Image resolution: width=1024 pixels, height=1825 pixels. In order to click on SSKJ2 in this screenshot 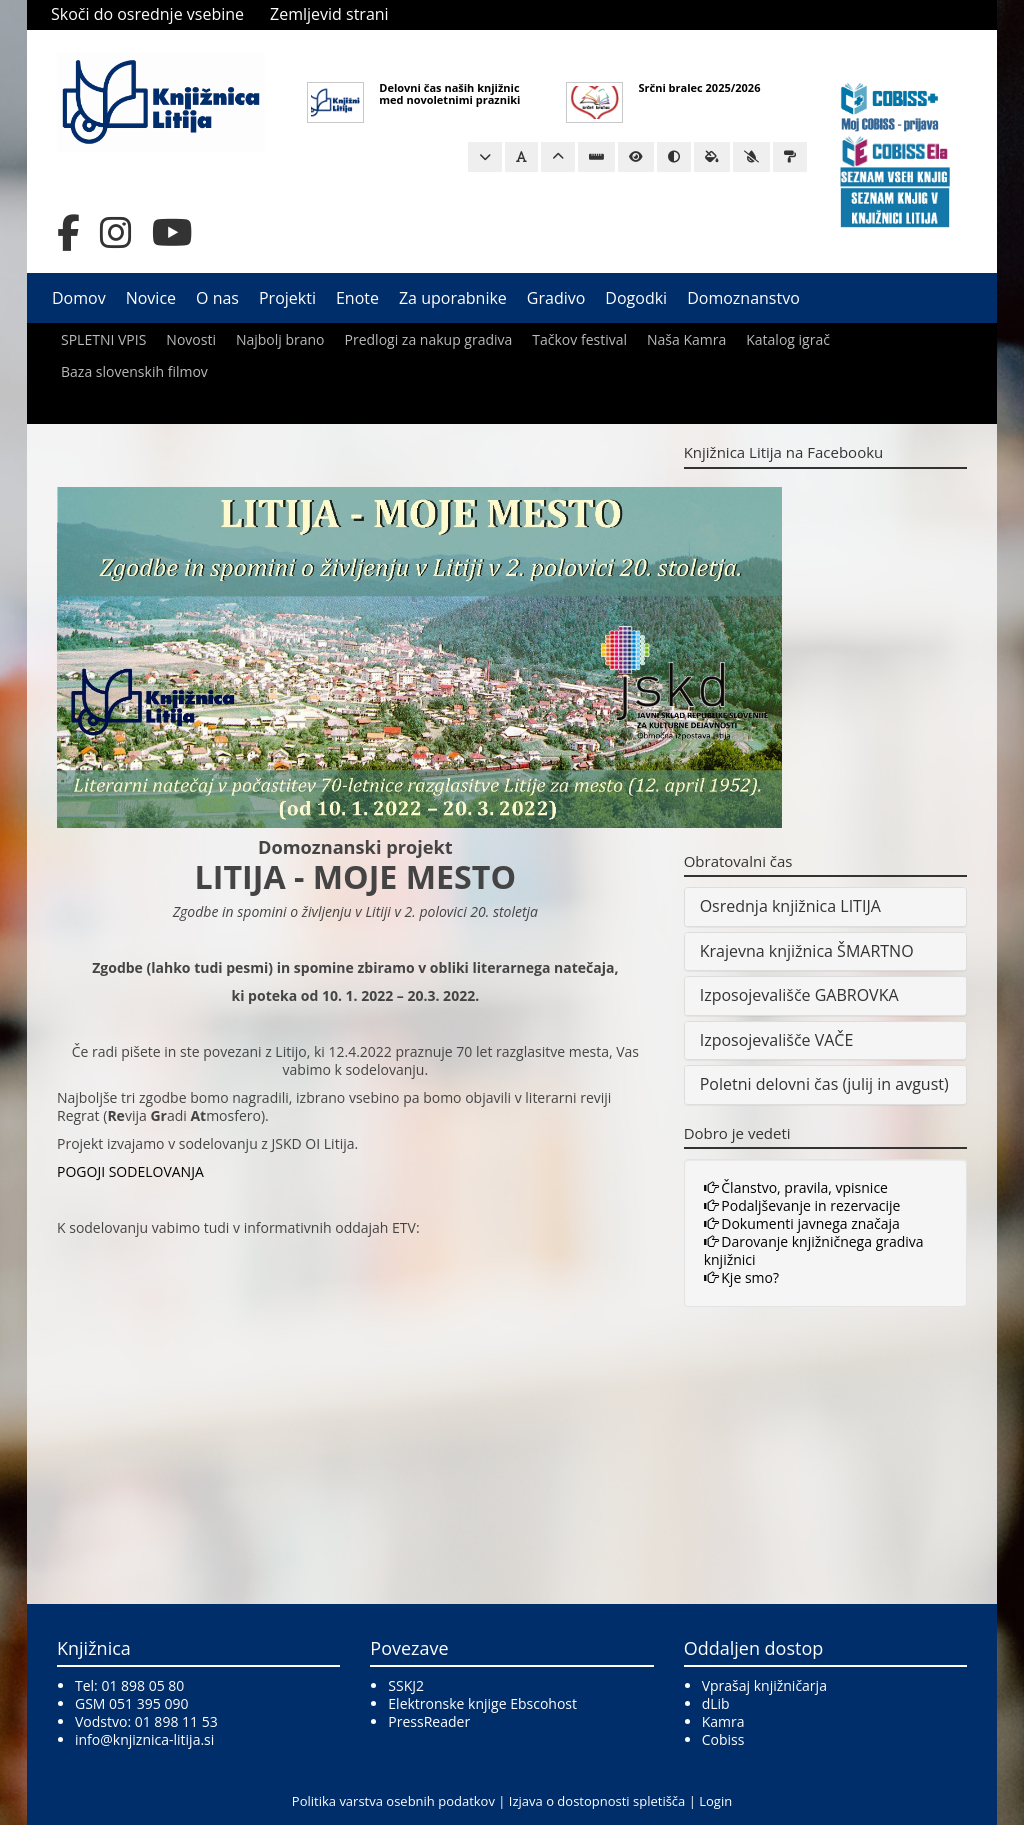, I will do `click(406, 1685)`.